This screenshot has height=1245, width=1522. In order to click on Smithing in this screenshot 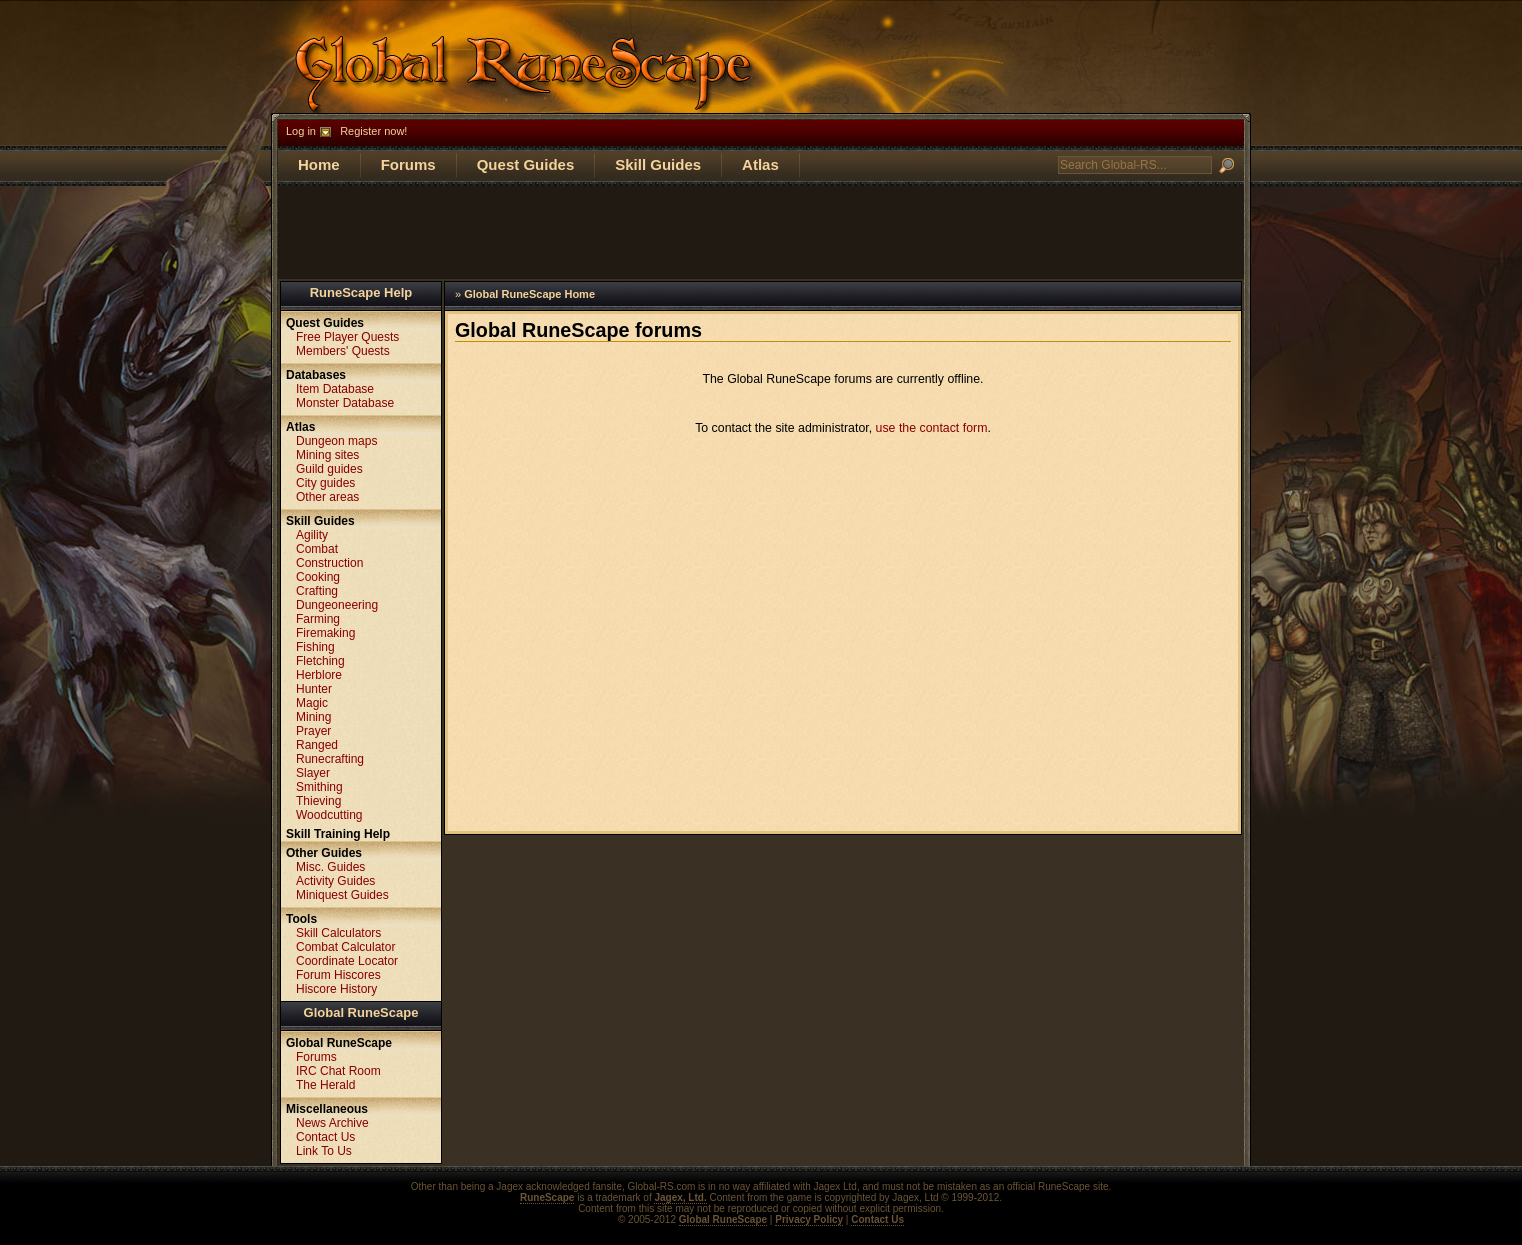, I will do `click(319, 787)`.